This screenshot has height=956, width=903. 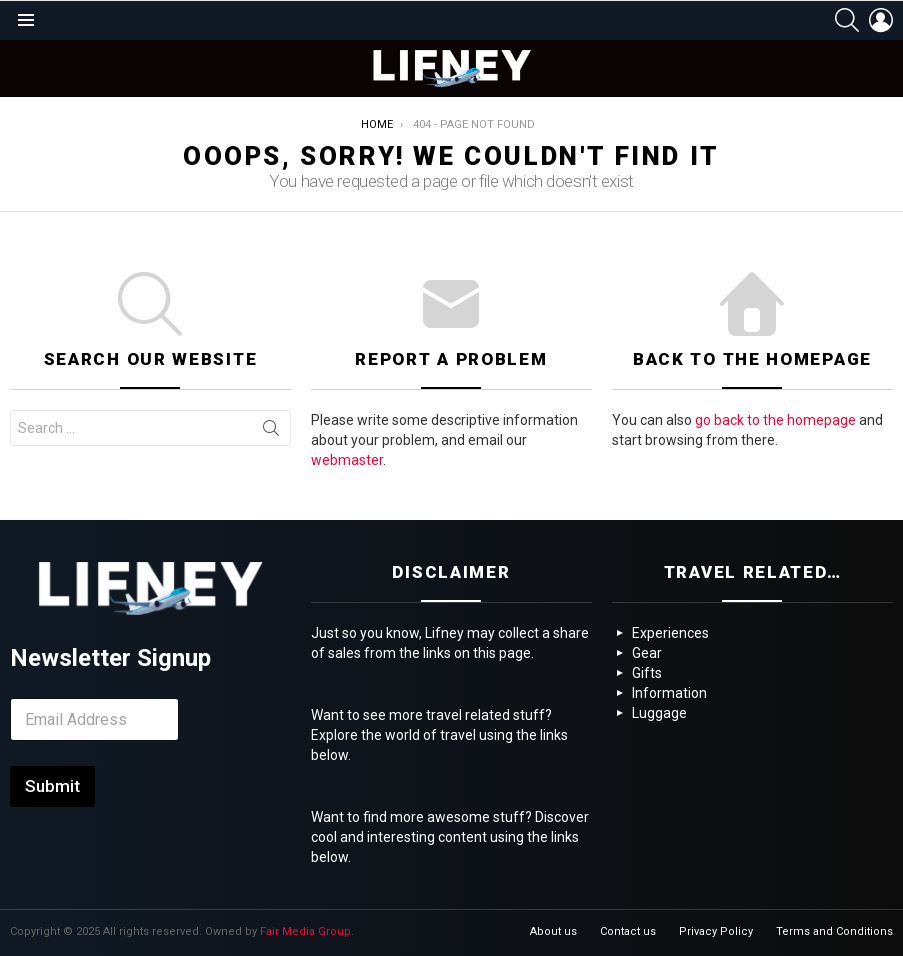 I want to click on Search, so click(x=271, y=432).